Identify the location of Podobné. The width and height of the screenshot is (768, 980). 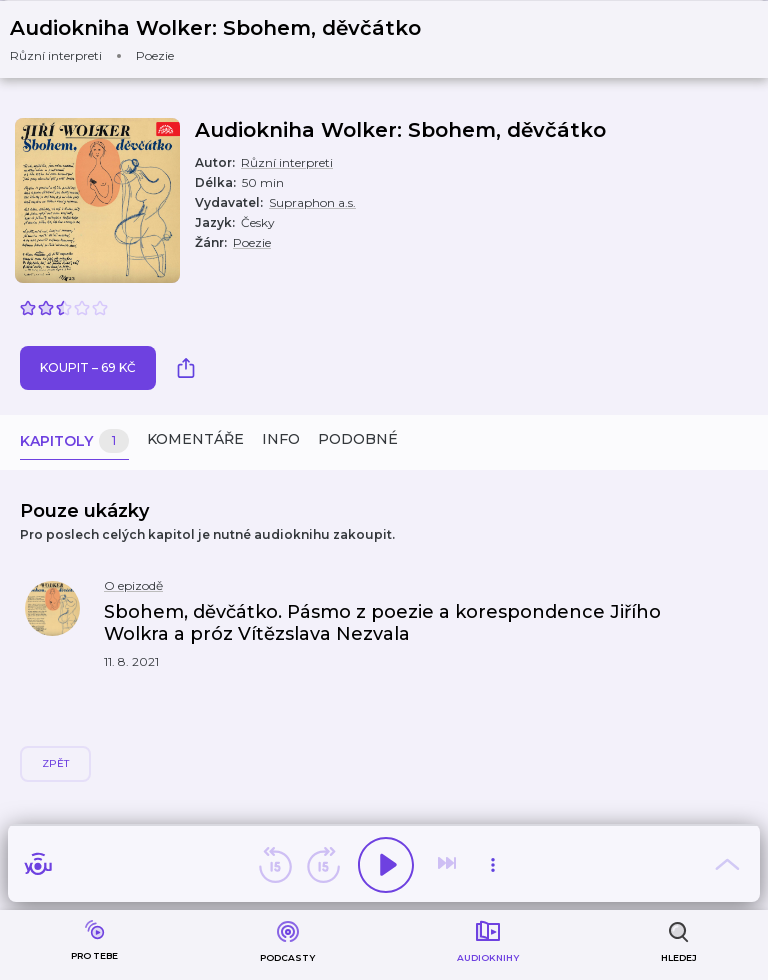
(358, 439).